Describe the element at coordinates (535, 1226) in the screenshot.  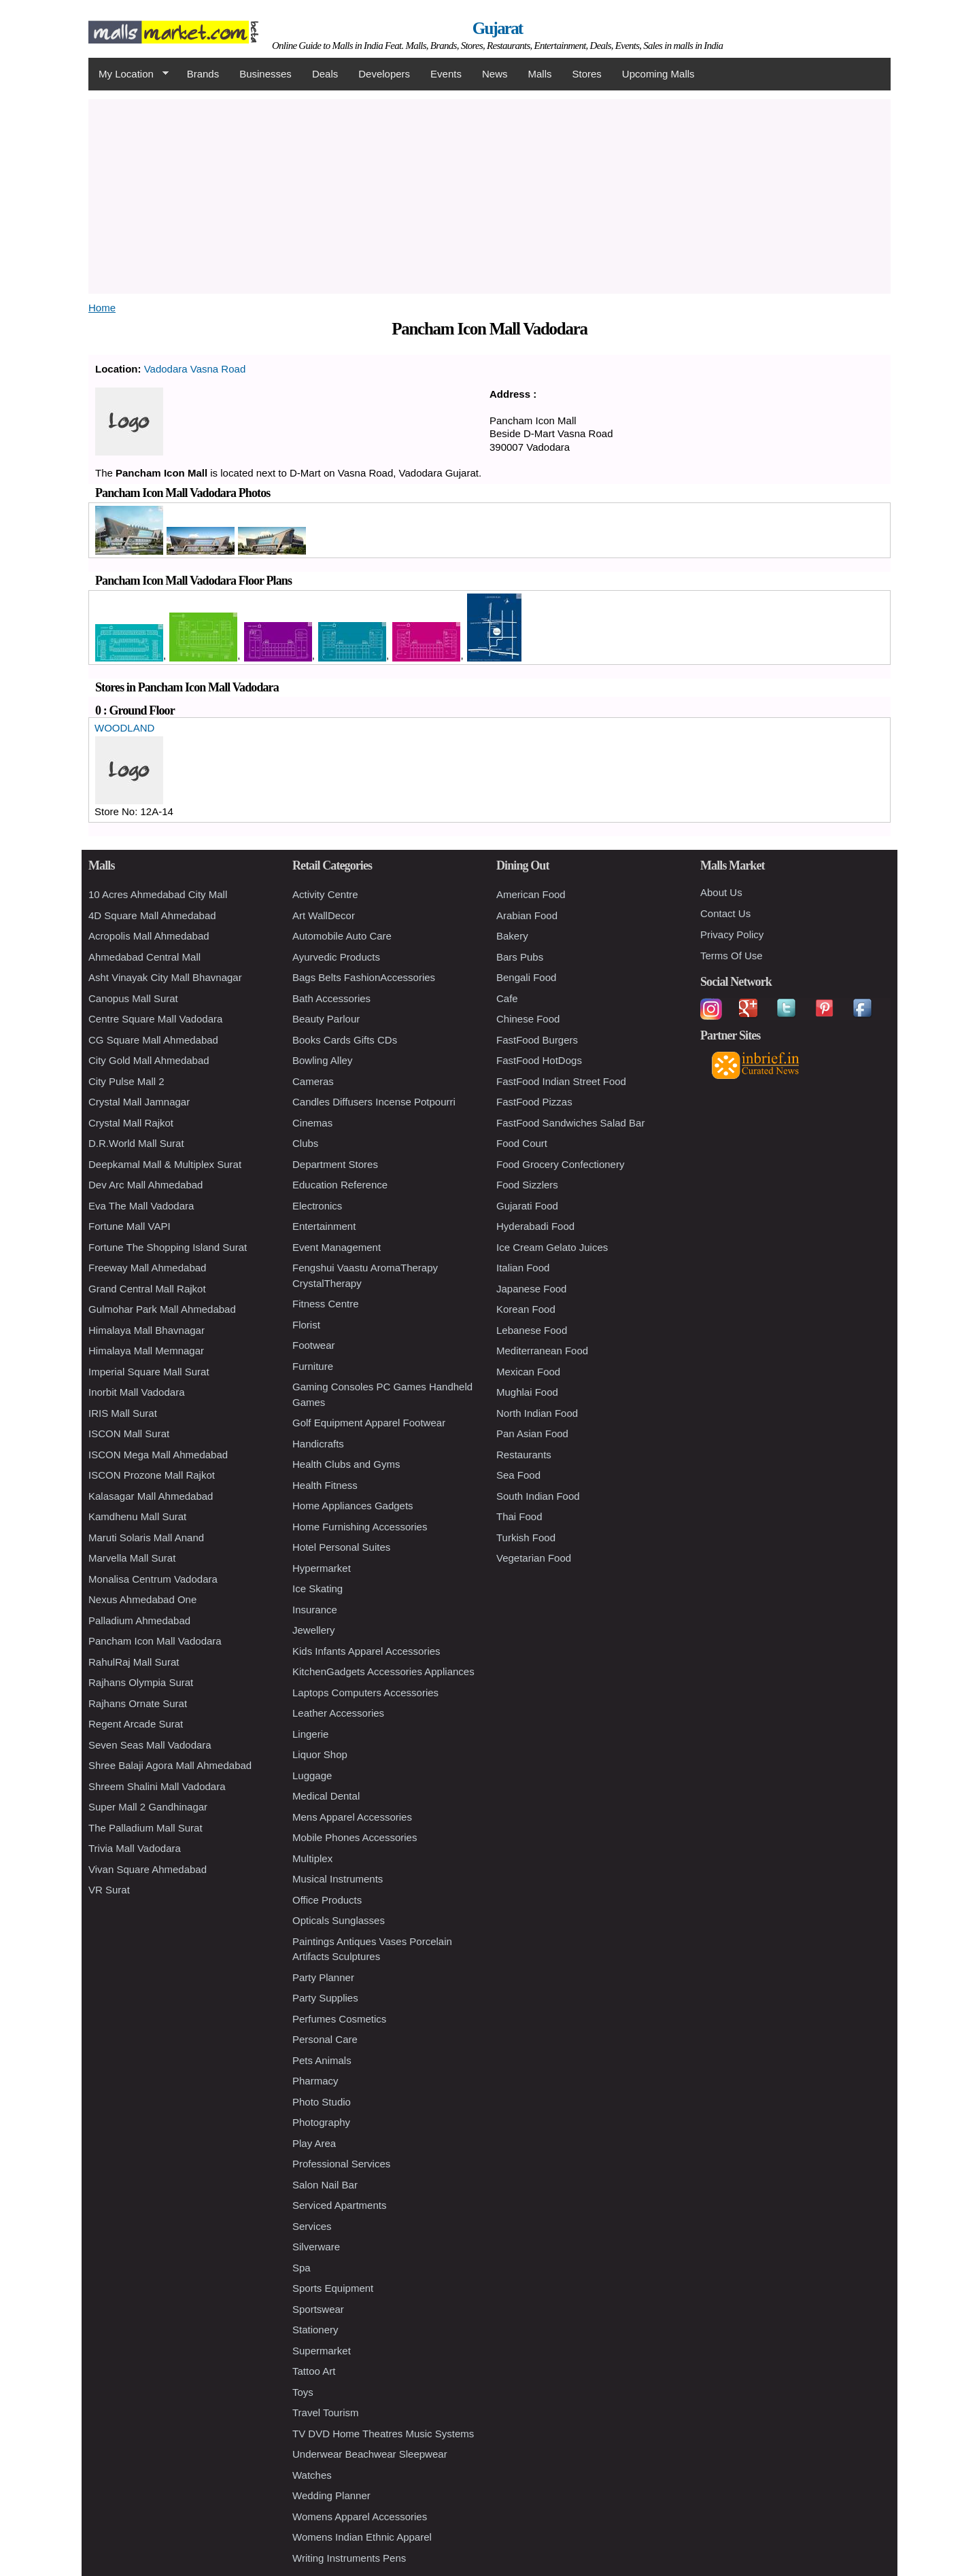
I see `Hyderabadi Food` at that location.